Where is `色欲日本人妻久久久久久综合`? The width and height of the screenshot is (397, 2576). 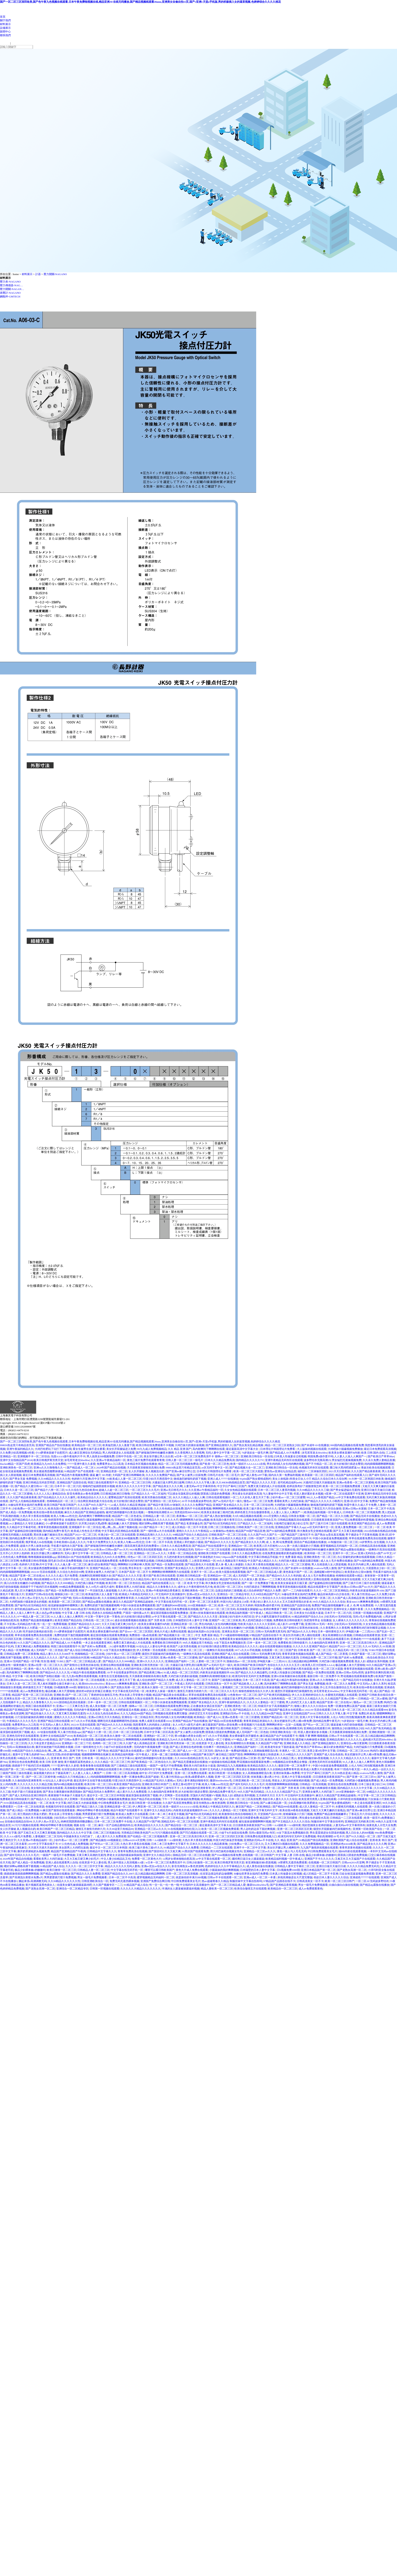 色欲日本人妻久久久久久综合 is located at coordinates (279, 1799).